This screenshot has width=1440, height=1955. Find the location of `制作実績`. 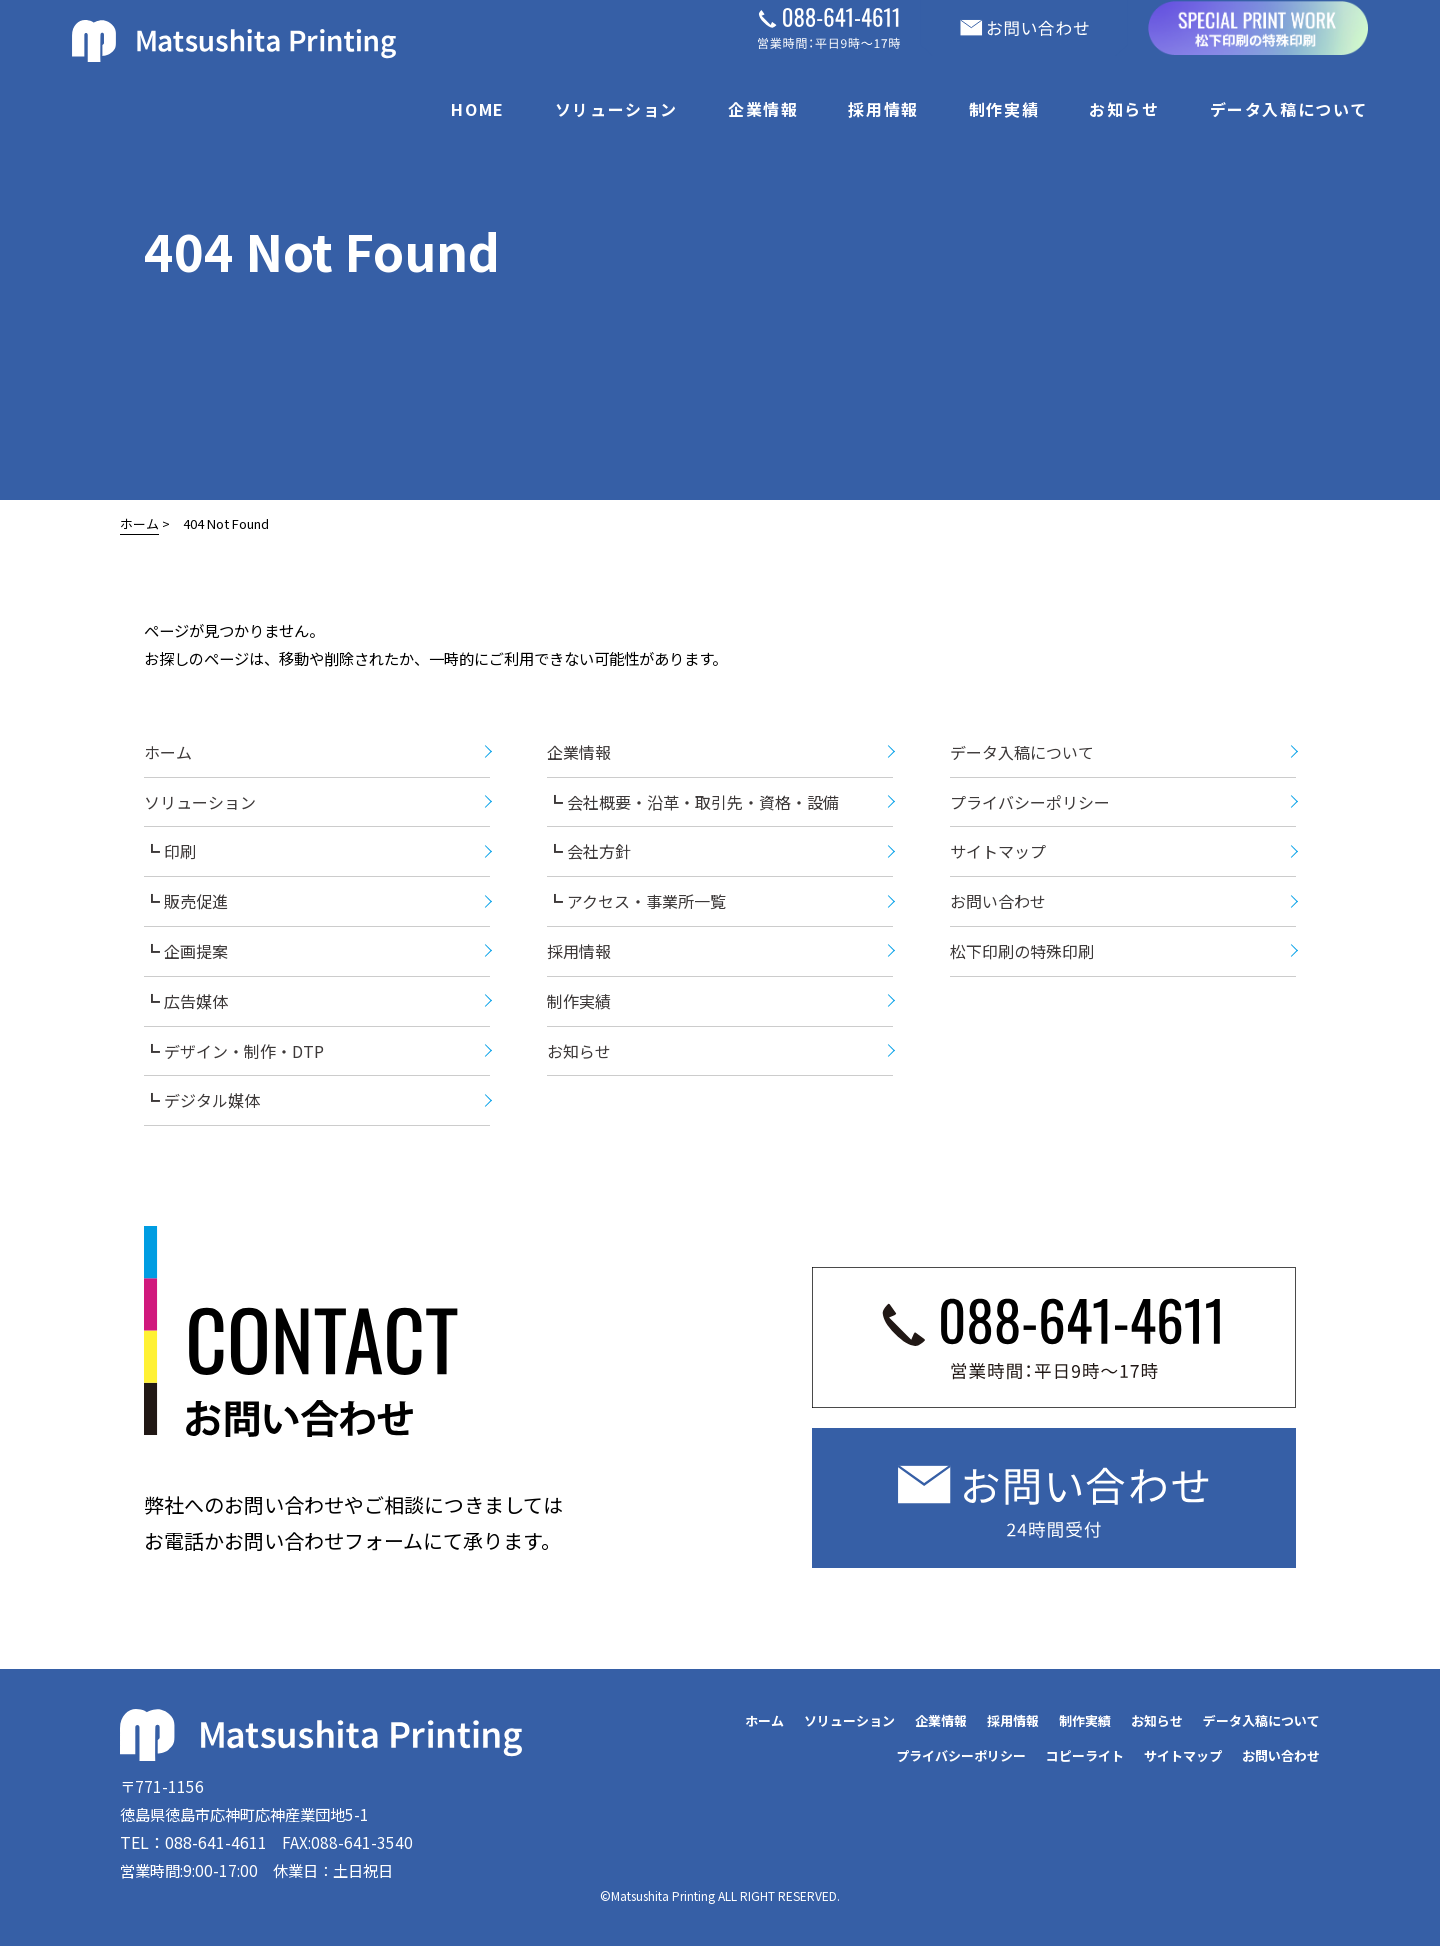

制作実績 is located at coordinates (1004, 109).